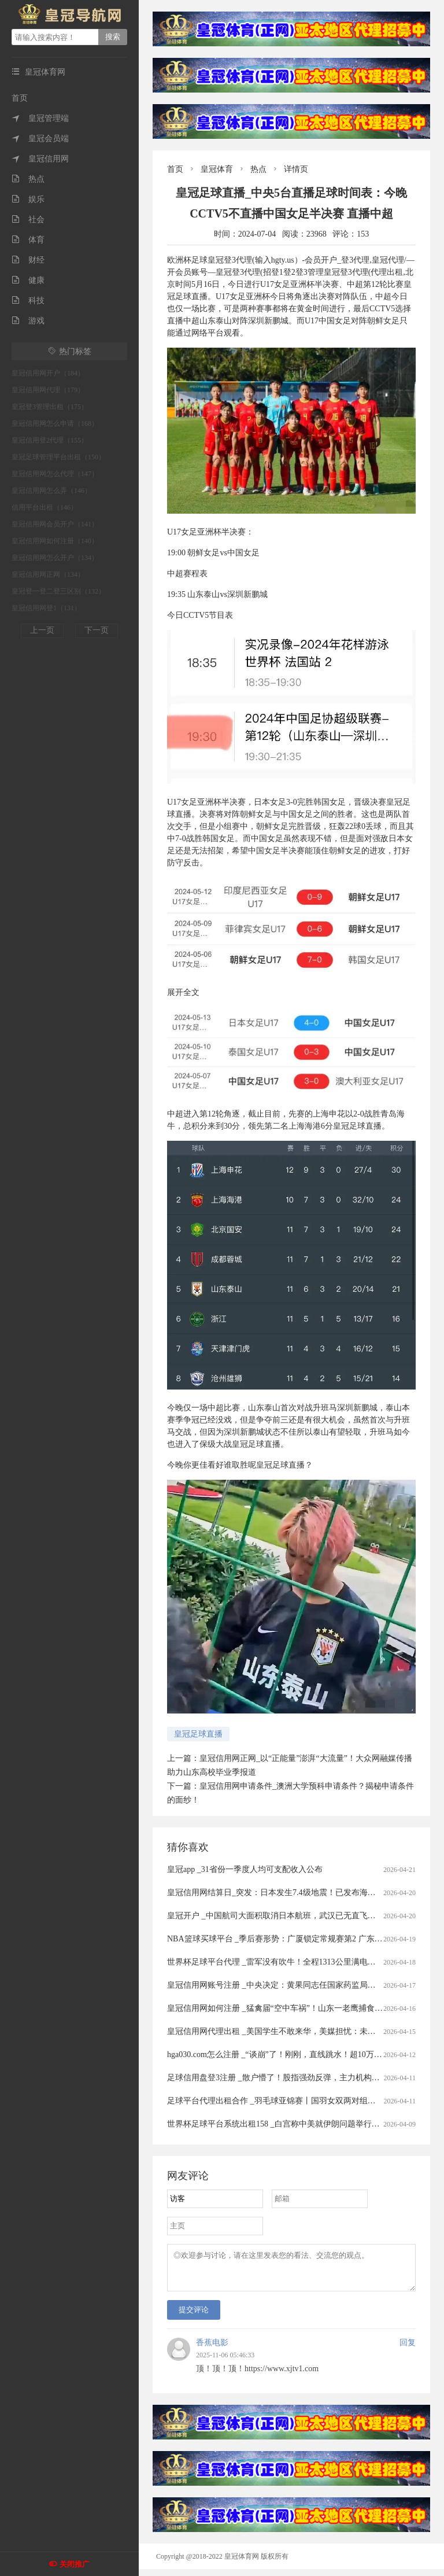 The image size is (444, 2576). I want to click on hga030.com怎么注册 _“谈崩”了！刚刚，直线跳水！超10万人爆仓, so click(282, 2054).